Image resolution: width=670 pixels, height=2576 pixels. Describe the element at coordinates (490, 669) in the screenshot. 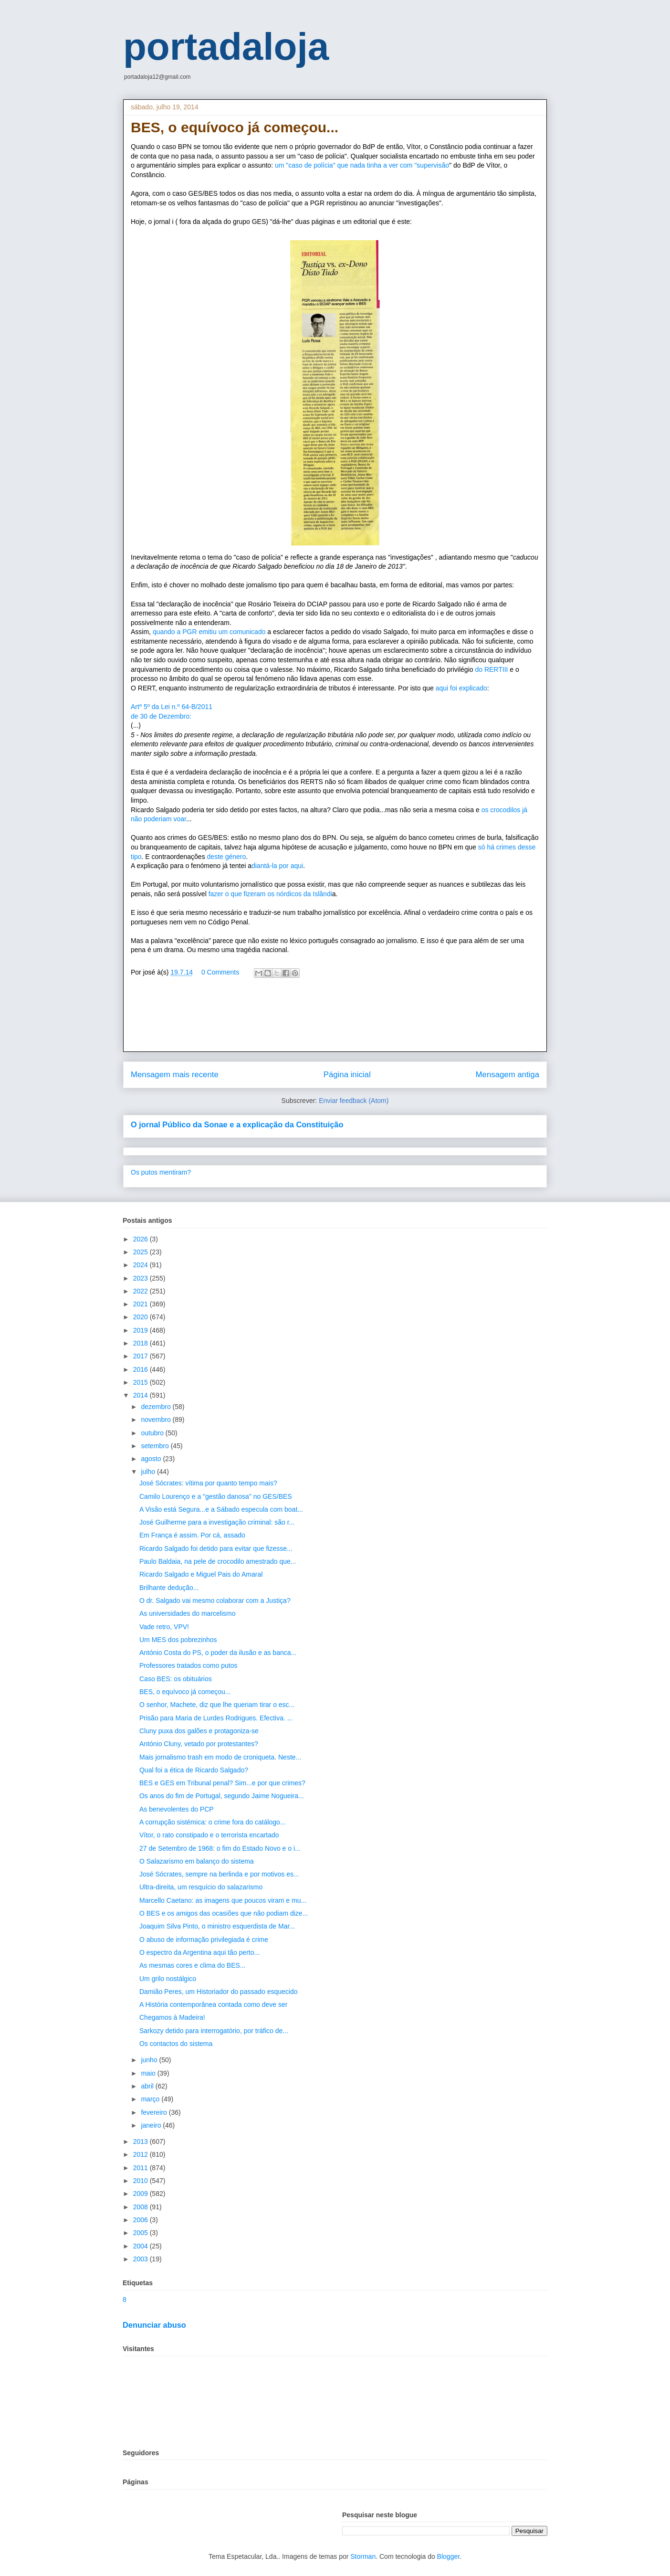

I see `do RERTIII` at that location.